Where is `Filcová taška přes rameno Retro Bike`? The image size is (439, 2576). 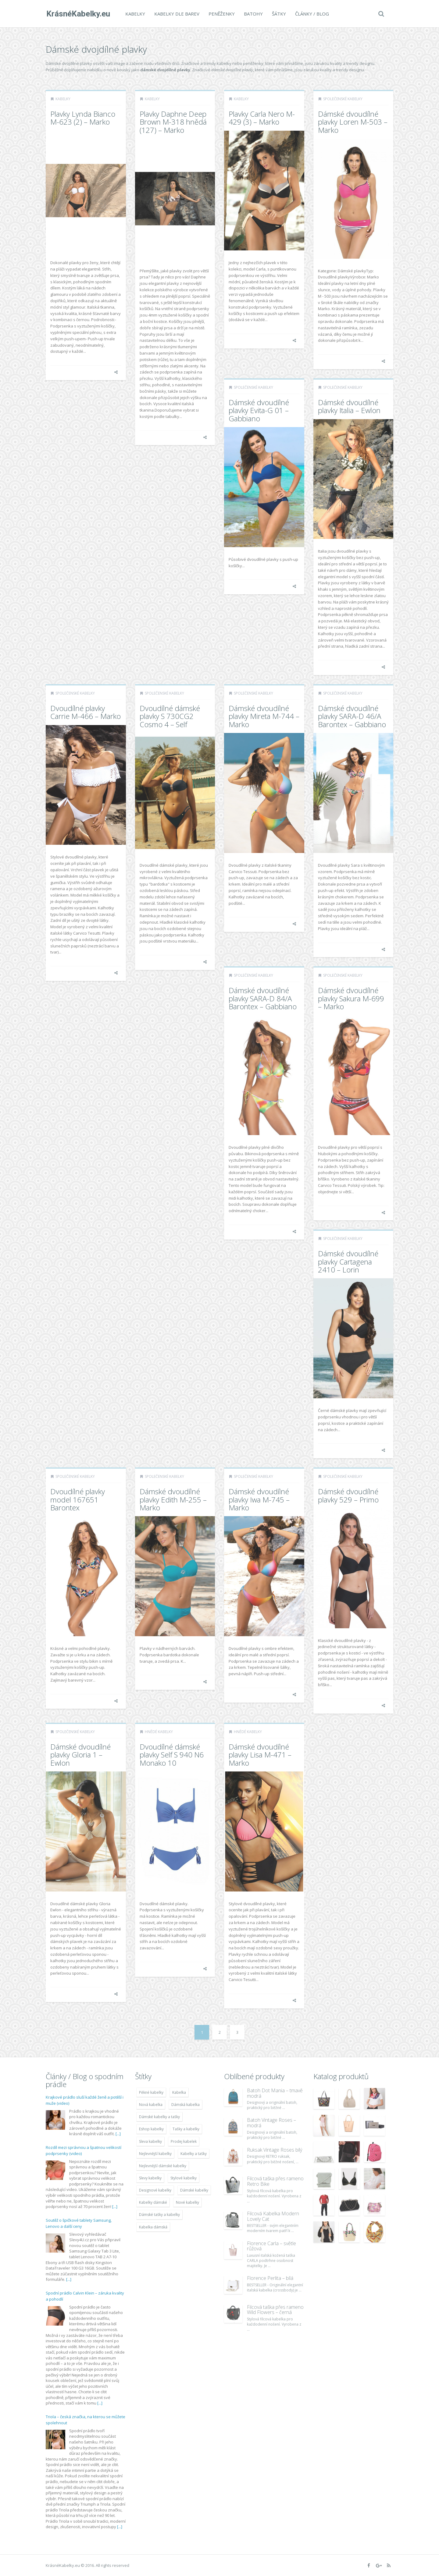
Filcová taška přes rameno Retro Bike is located at coordinates (275, 2181).